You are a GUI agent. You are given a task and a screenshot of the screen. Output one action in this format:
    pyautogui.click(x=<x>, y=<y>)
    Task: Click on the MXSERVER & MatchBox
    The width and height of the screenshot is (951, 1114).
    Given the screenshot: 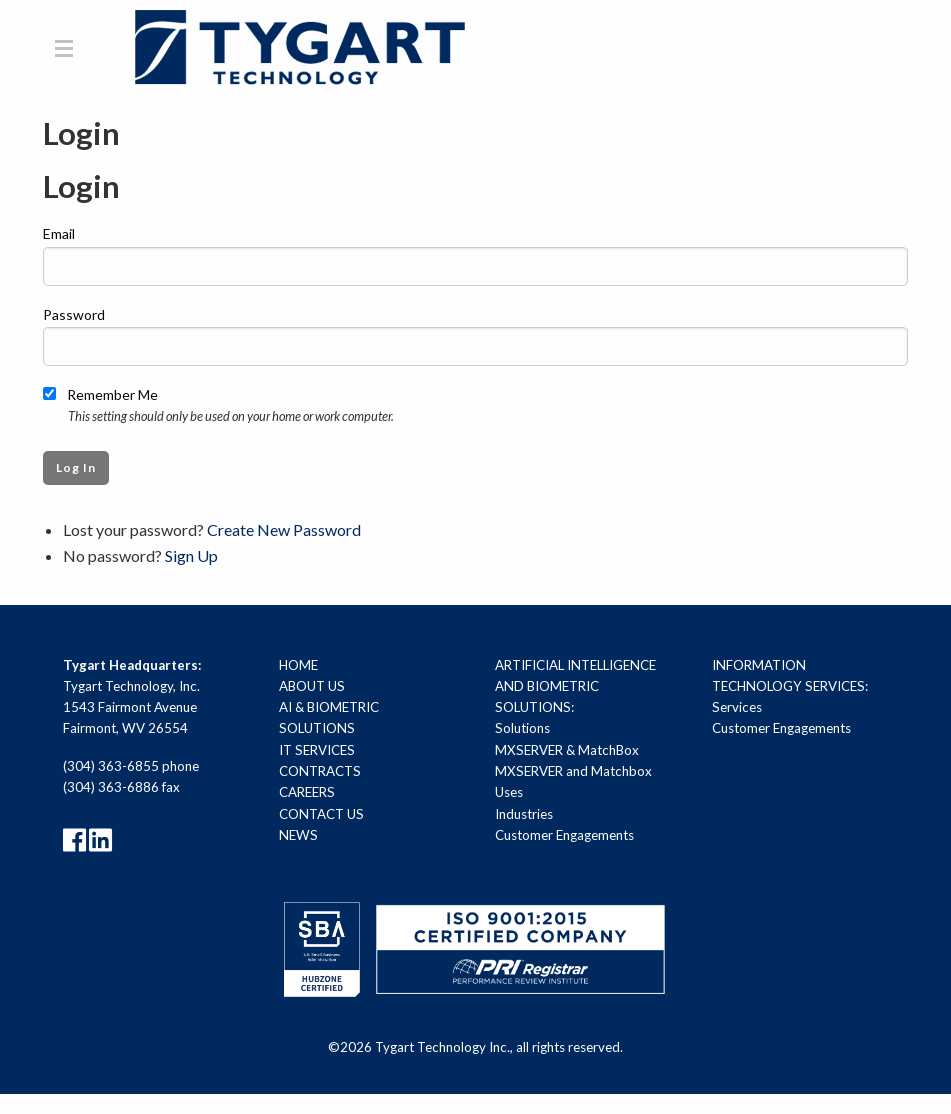 What is the action you would take?
    pyautogui.click(x=567, y=750)
    